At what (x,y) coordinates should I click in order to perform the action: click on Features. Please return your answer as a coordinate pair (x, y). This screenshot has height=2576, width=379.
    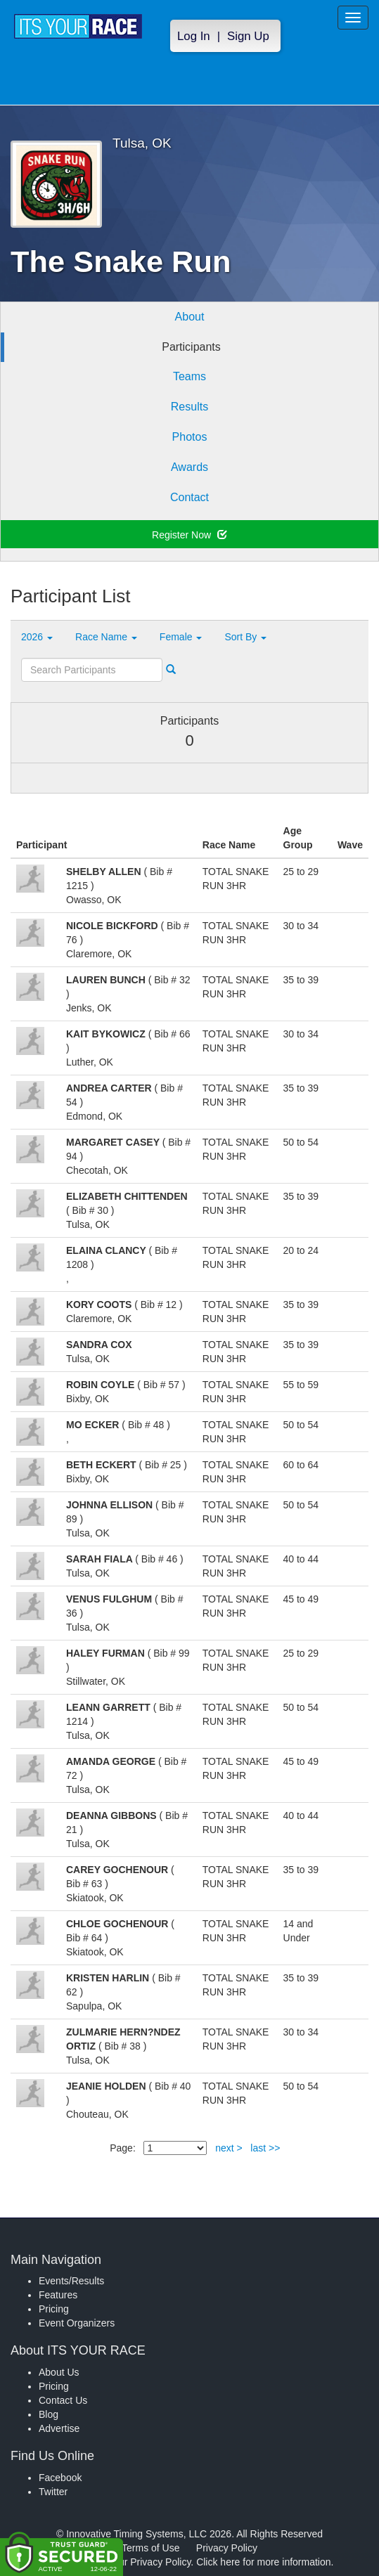
    Looking at the image, I should click on (58, 2294).